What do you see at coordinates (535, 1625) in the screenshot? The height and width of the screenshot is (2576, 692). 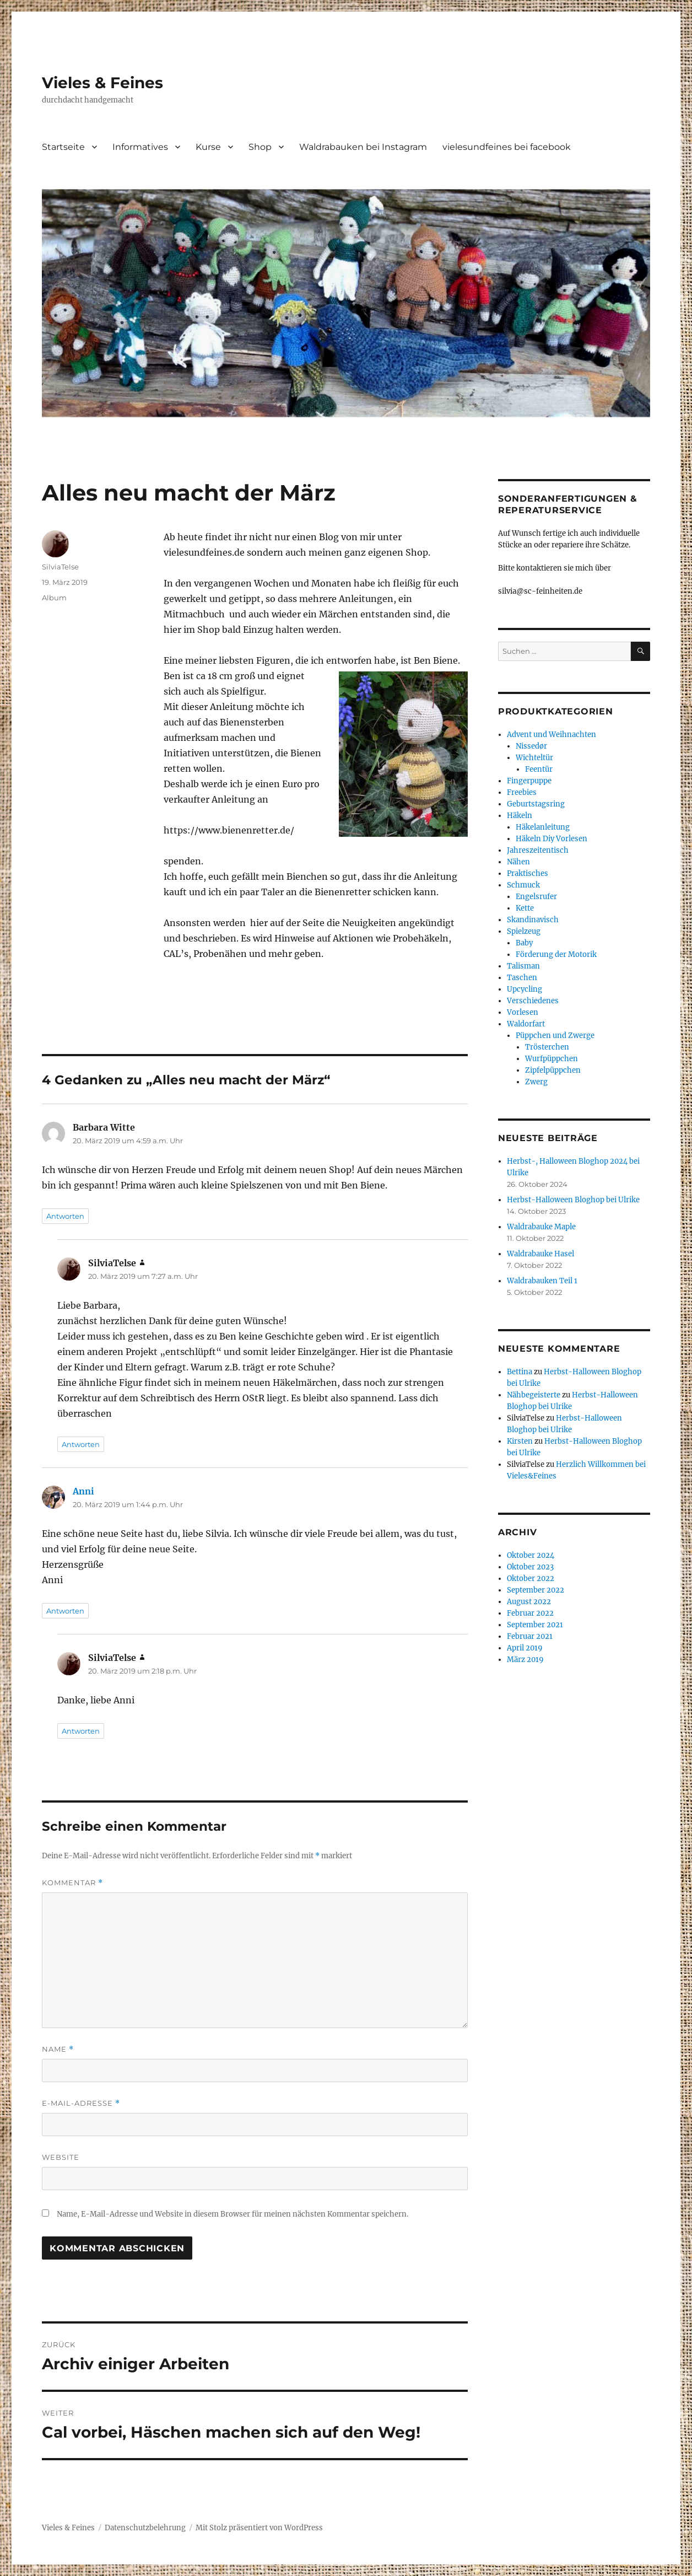 I see `September 2021` at bounding box center [535, 1625].